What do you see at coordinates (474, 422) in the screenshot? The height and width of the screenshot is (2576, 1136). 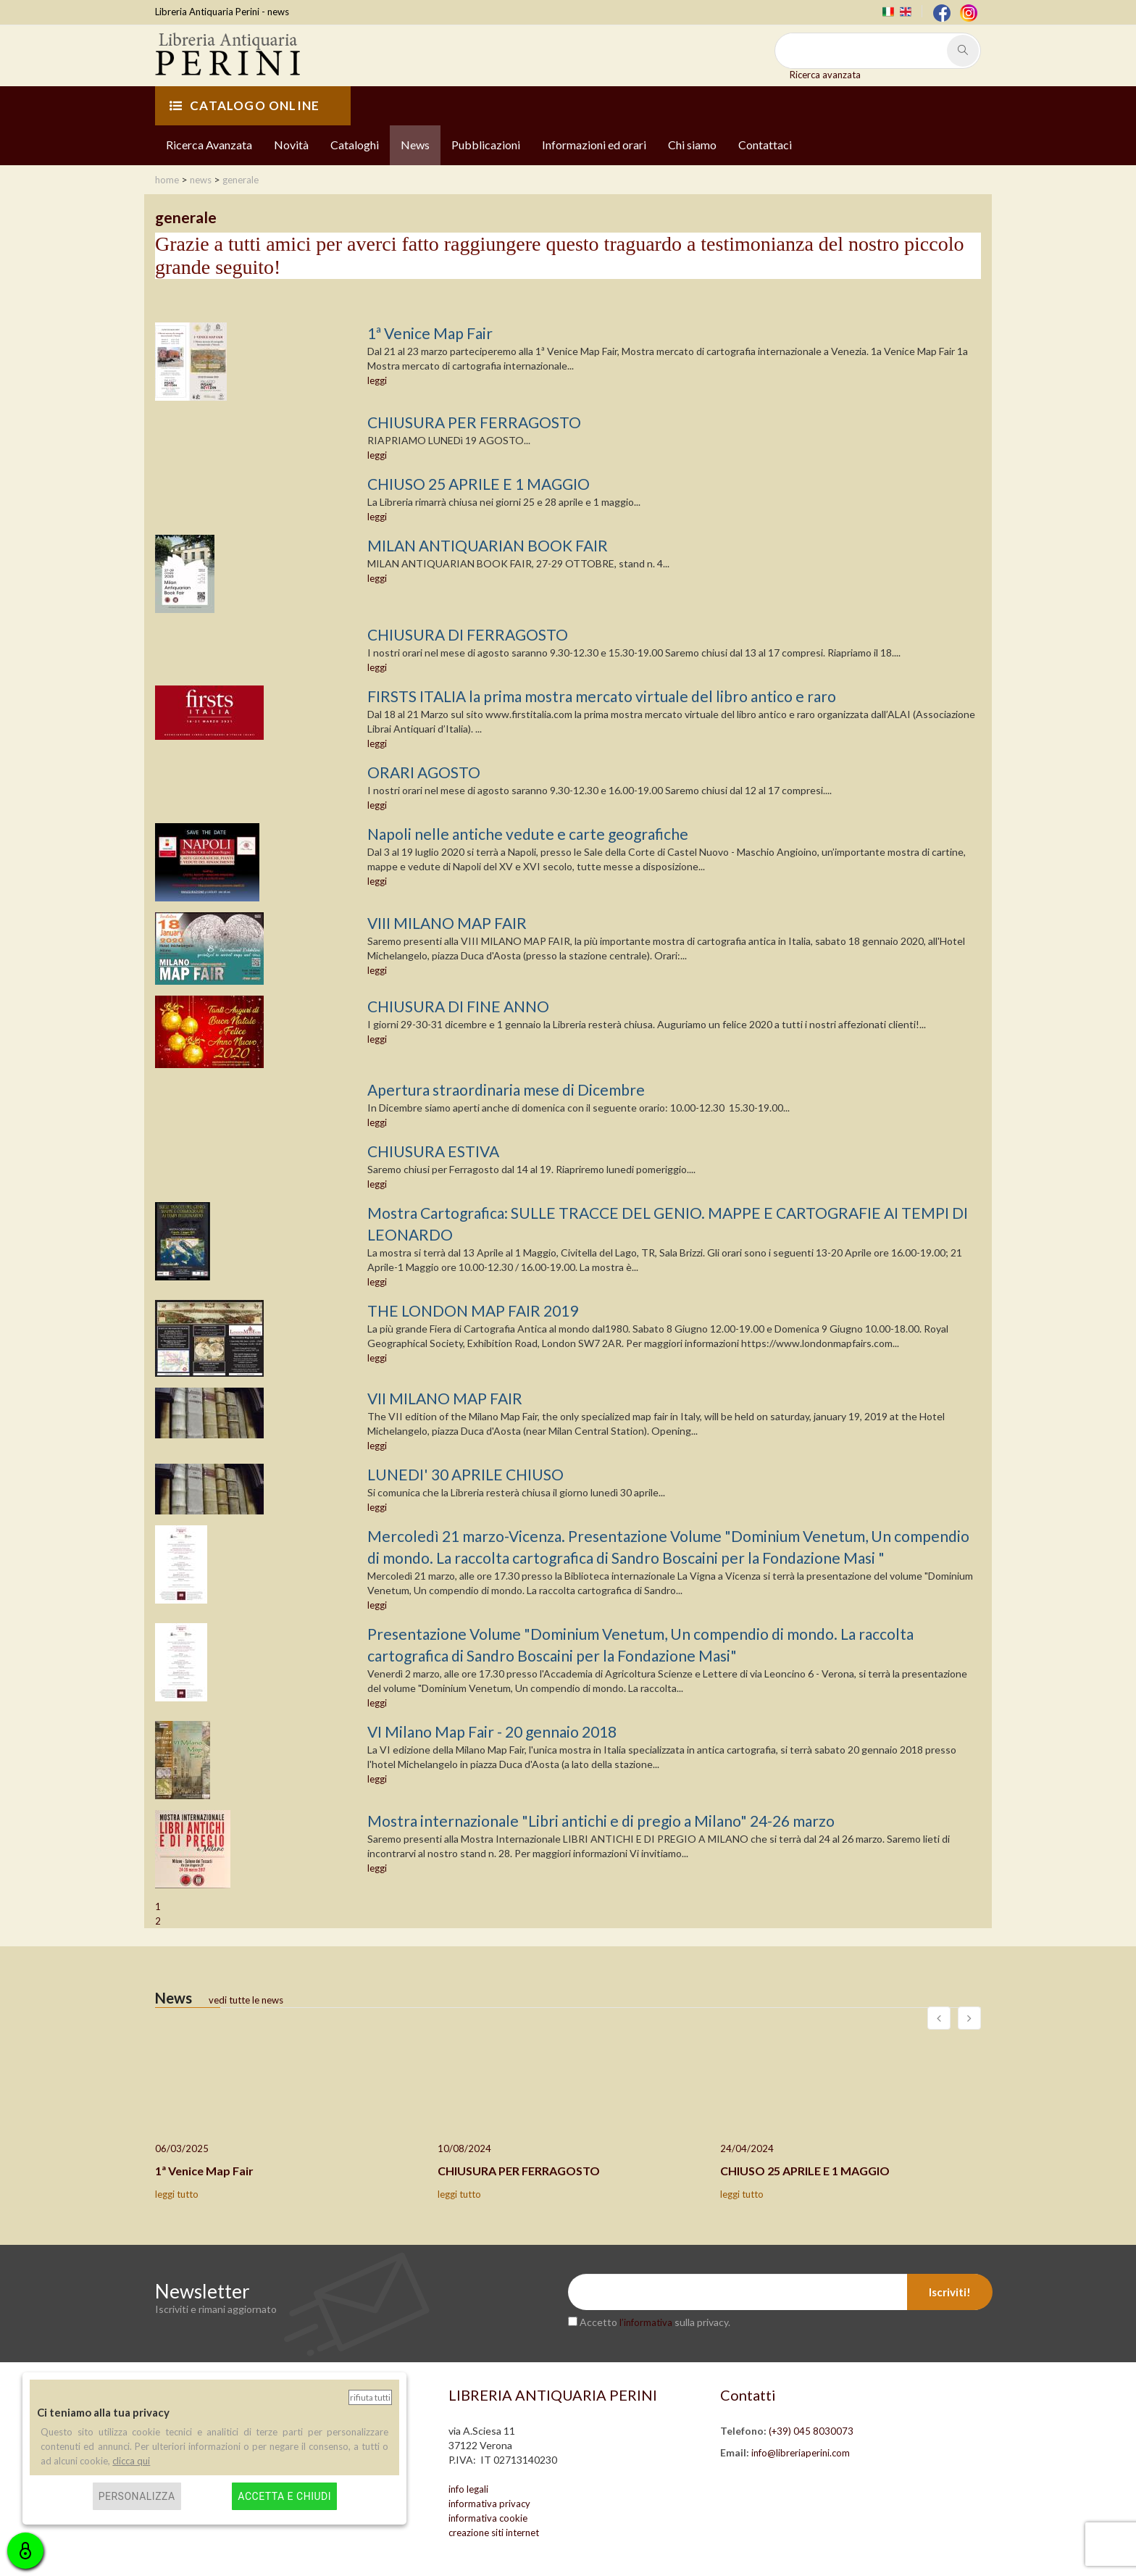 I see `CHIUSURA PER FERRAGOSTO` at bounding box center [474, 422].